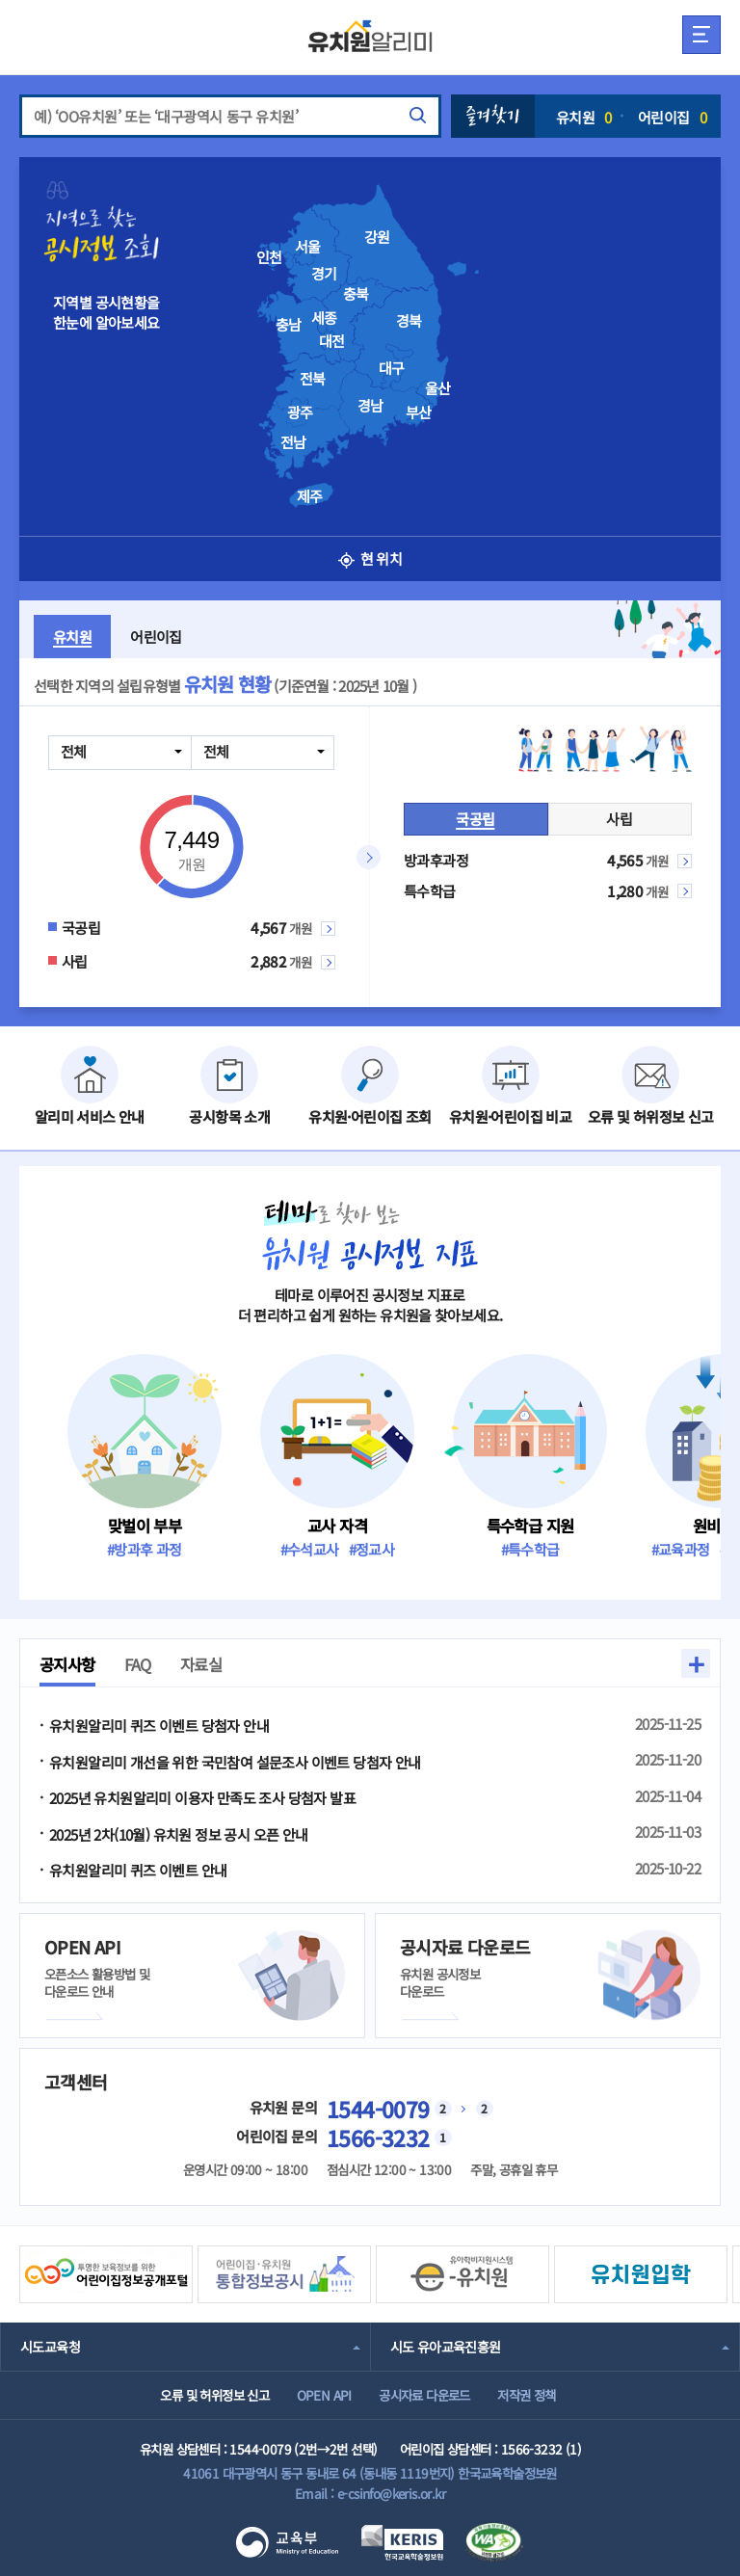 The image size is (740, 2576). Describe the element at coordinates (178, 1834) in the screenshot. I see `2025년 2차(10월) 유치원 정보 공시 오픈 안내` at that location.